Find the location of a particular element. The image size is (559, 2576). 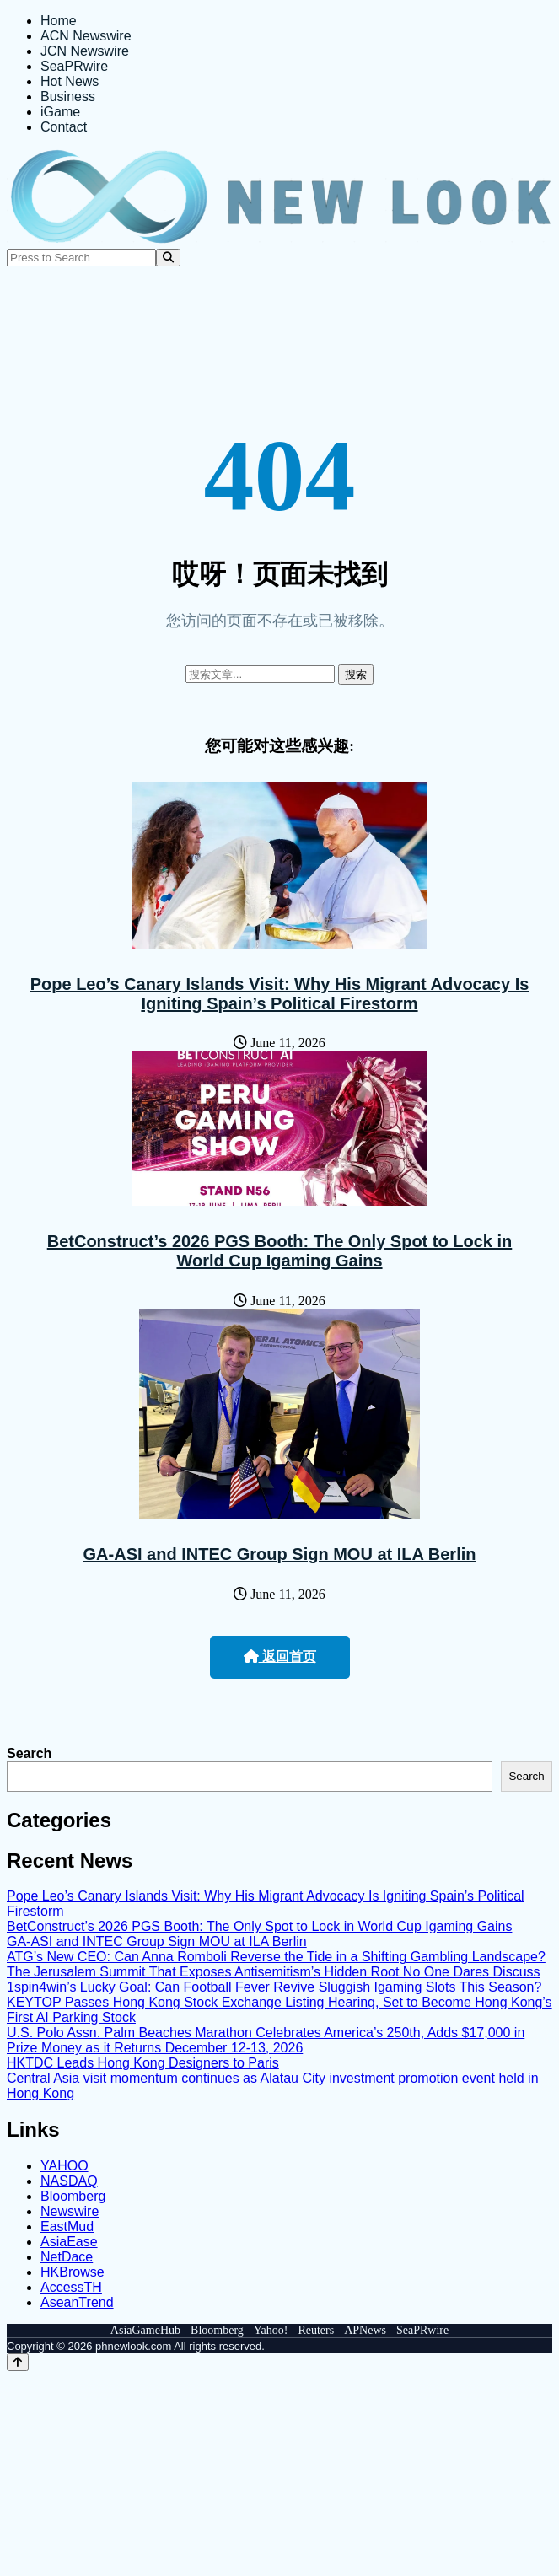

EastMud is located at coordinates (67, 2226).